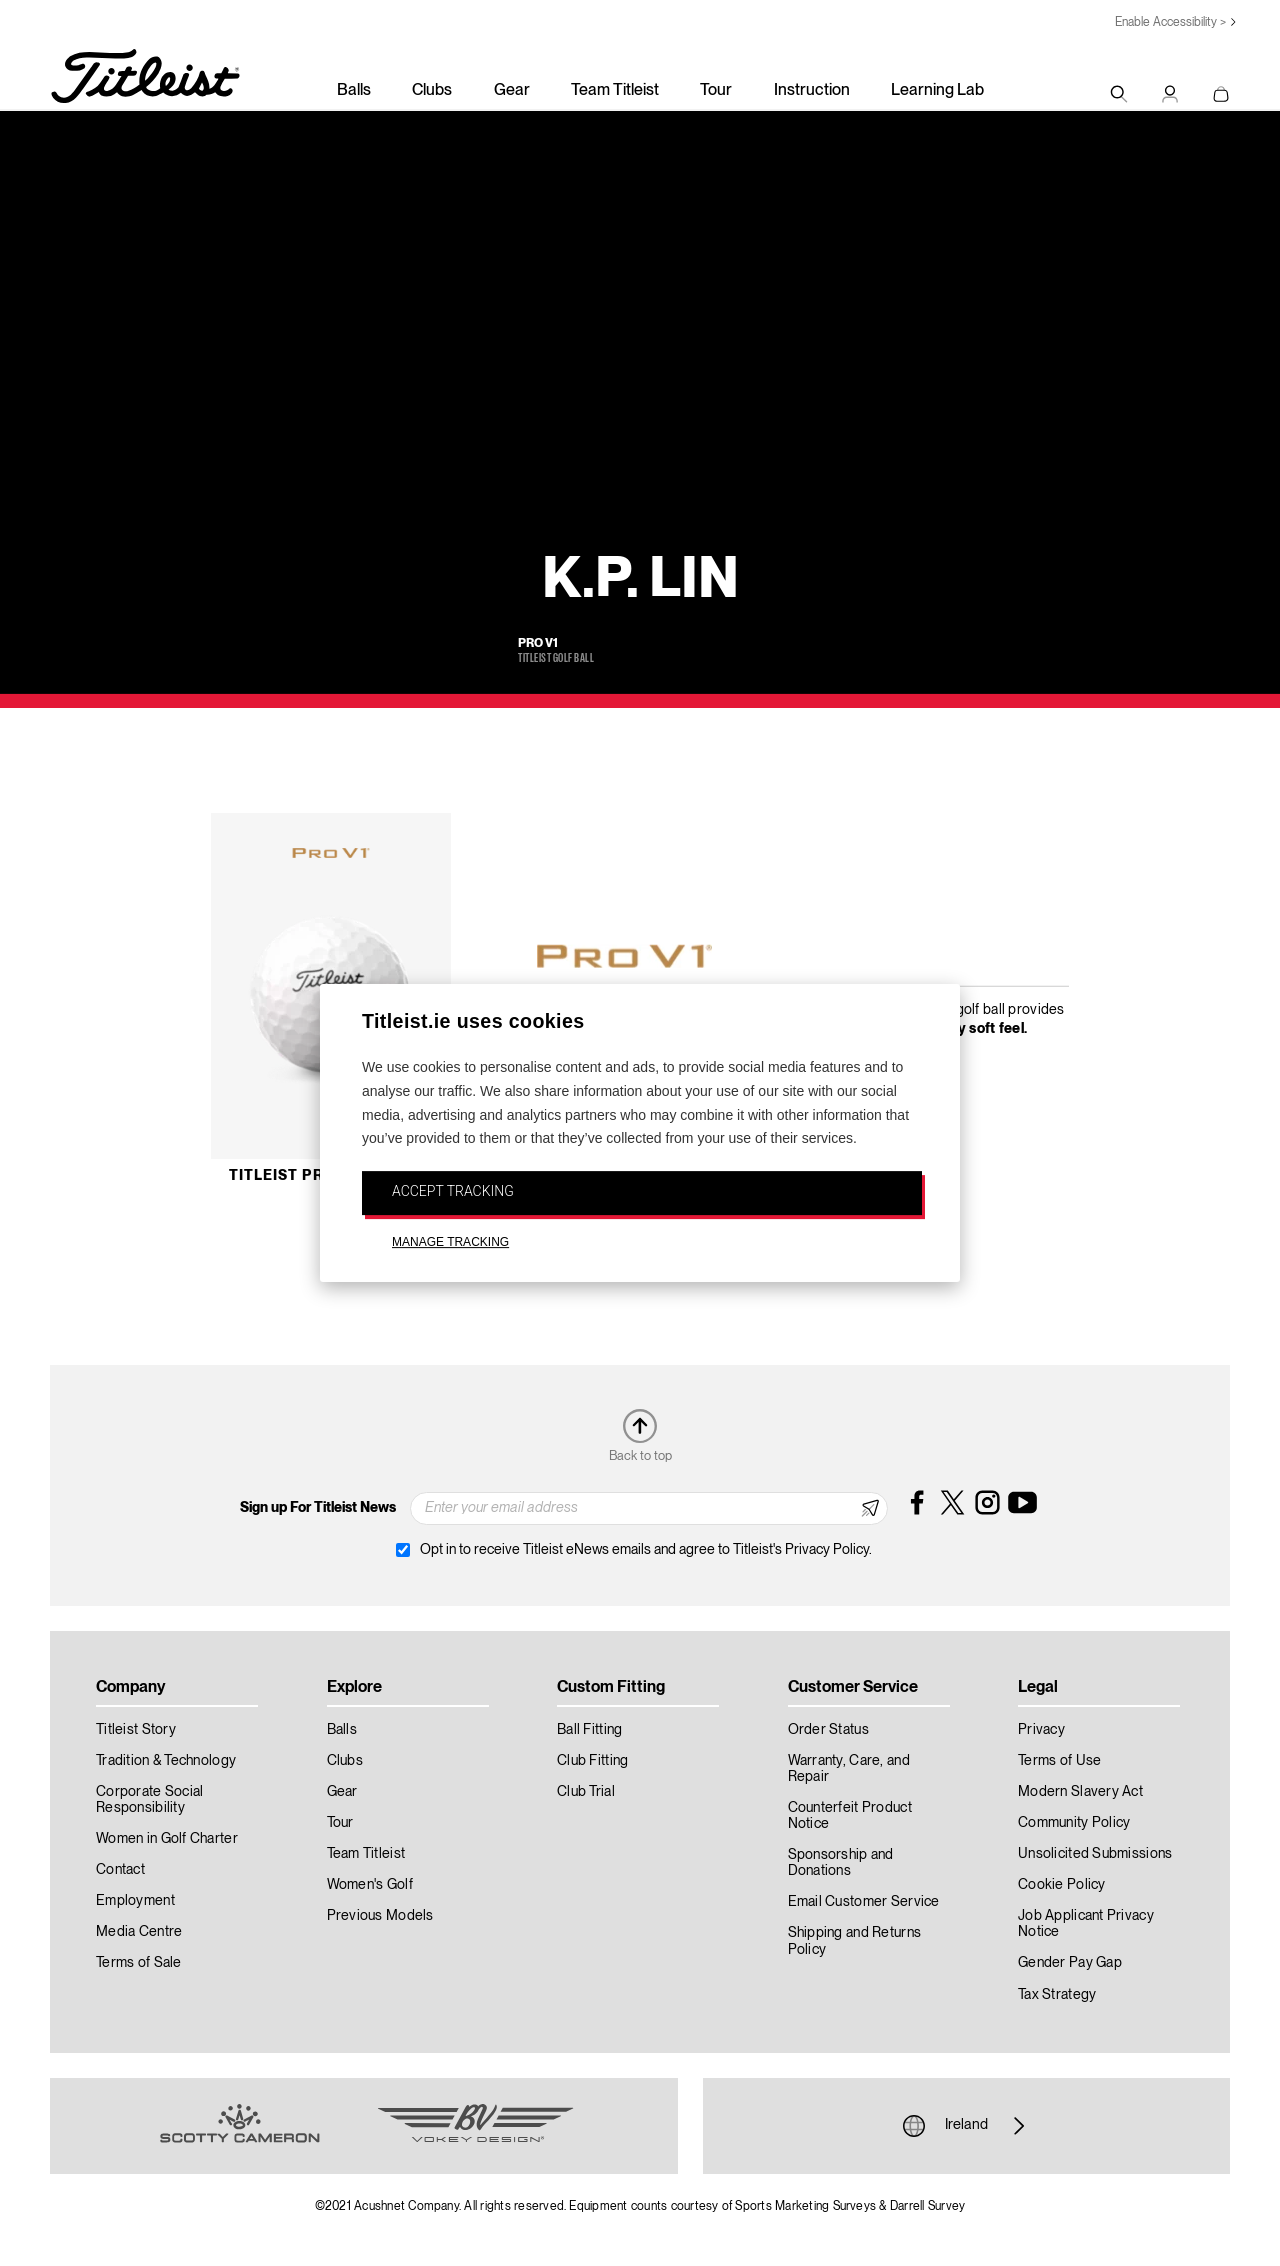 The height and width of the screenshot is (2266, 1280). I want to click on Sign up For Titleist News, so click(318, 1508).